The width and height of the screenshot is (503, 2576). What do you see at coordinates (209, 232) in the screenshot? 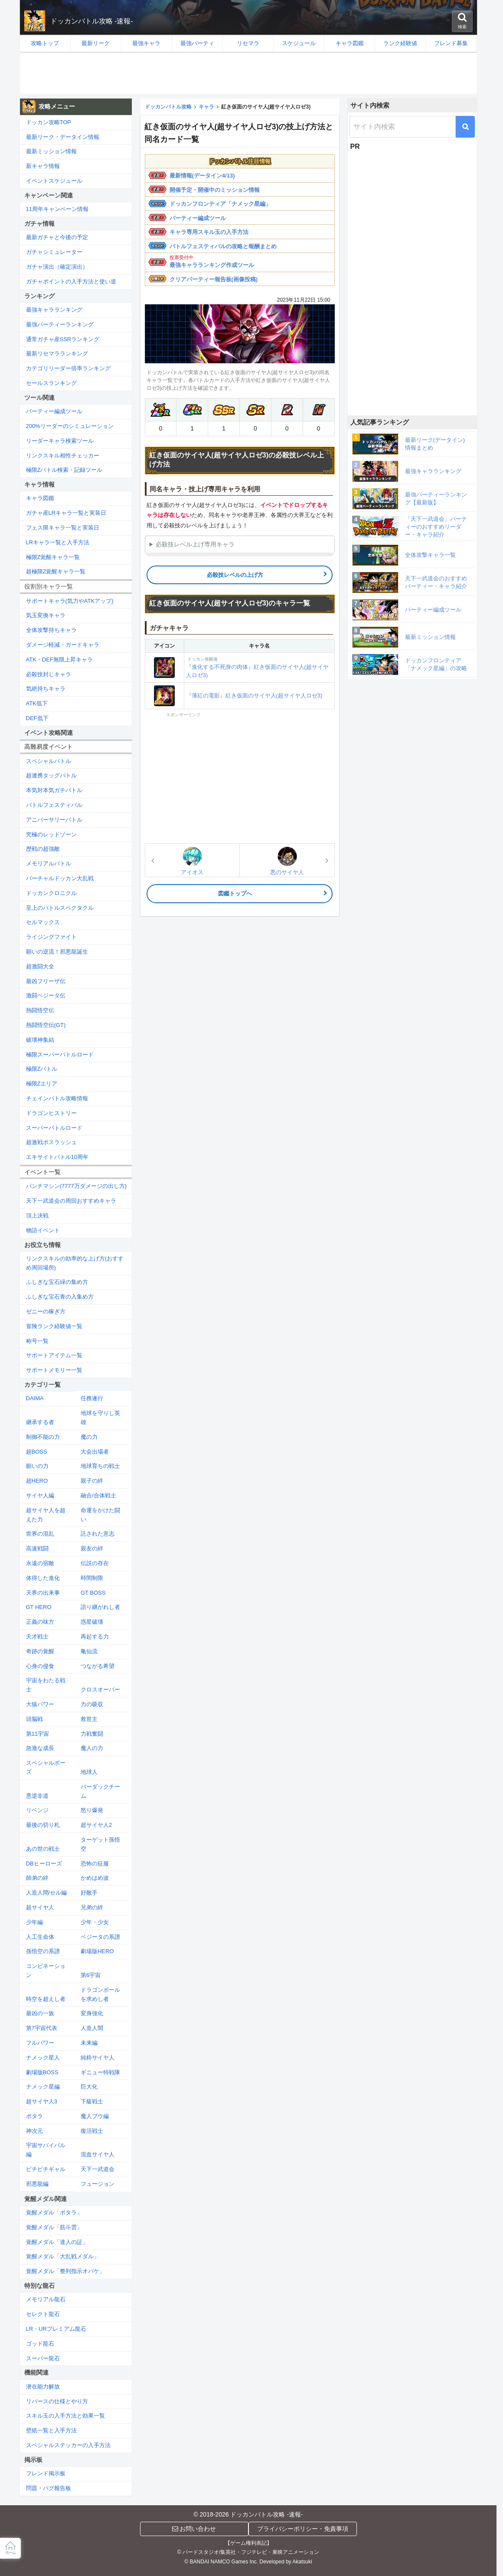
I see `キャラ専用スキル玉の入手方法` at bounding box center [209, 232].